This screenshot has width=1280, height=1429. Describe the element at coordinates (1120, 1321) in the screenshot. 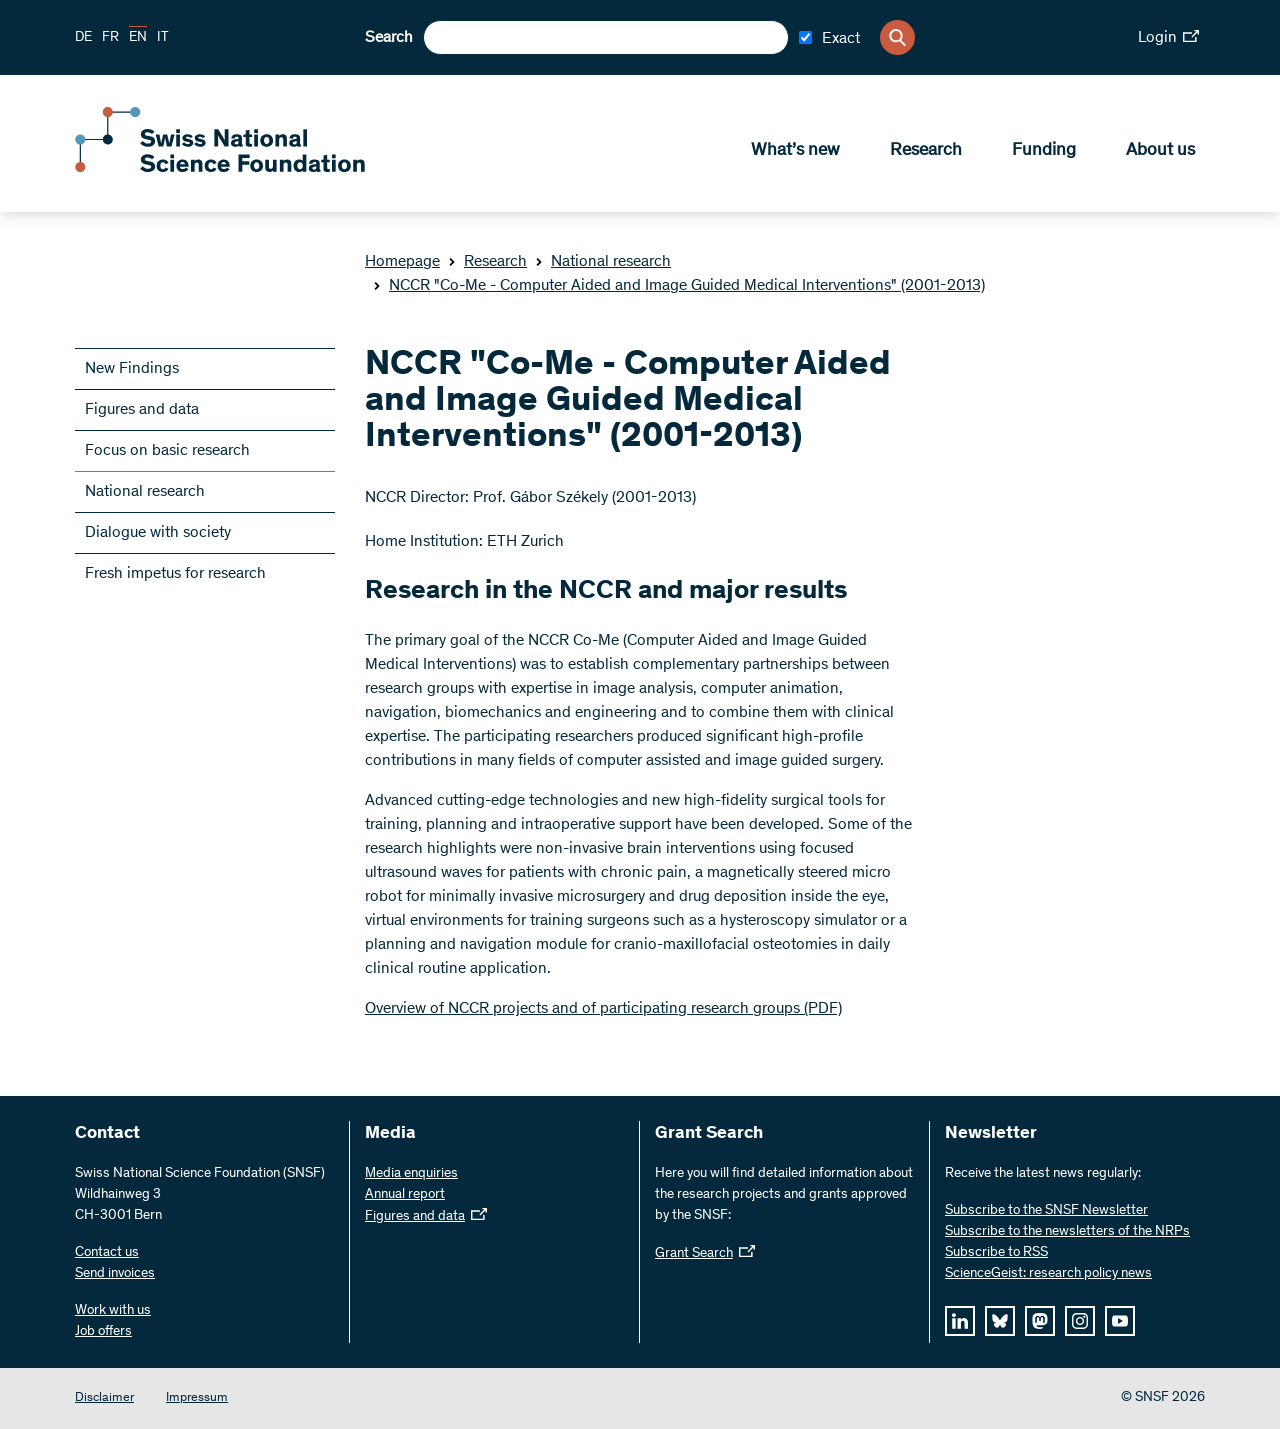

I see `[youtube]` at that location.